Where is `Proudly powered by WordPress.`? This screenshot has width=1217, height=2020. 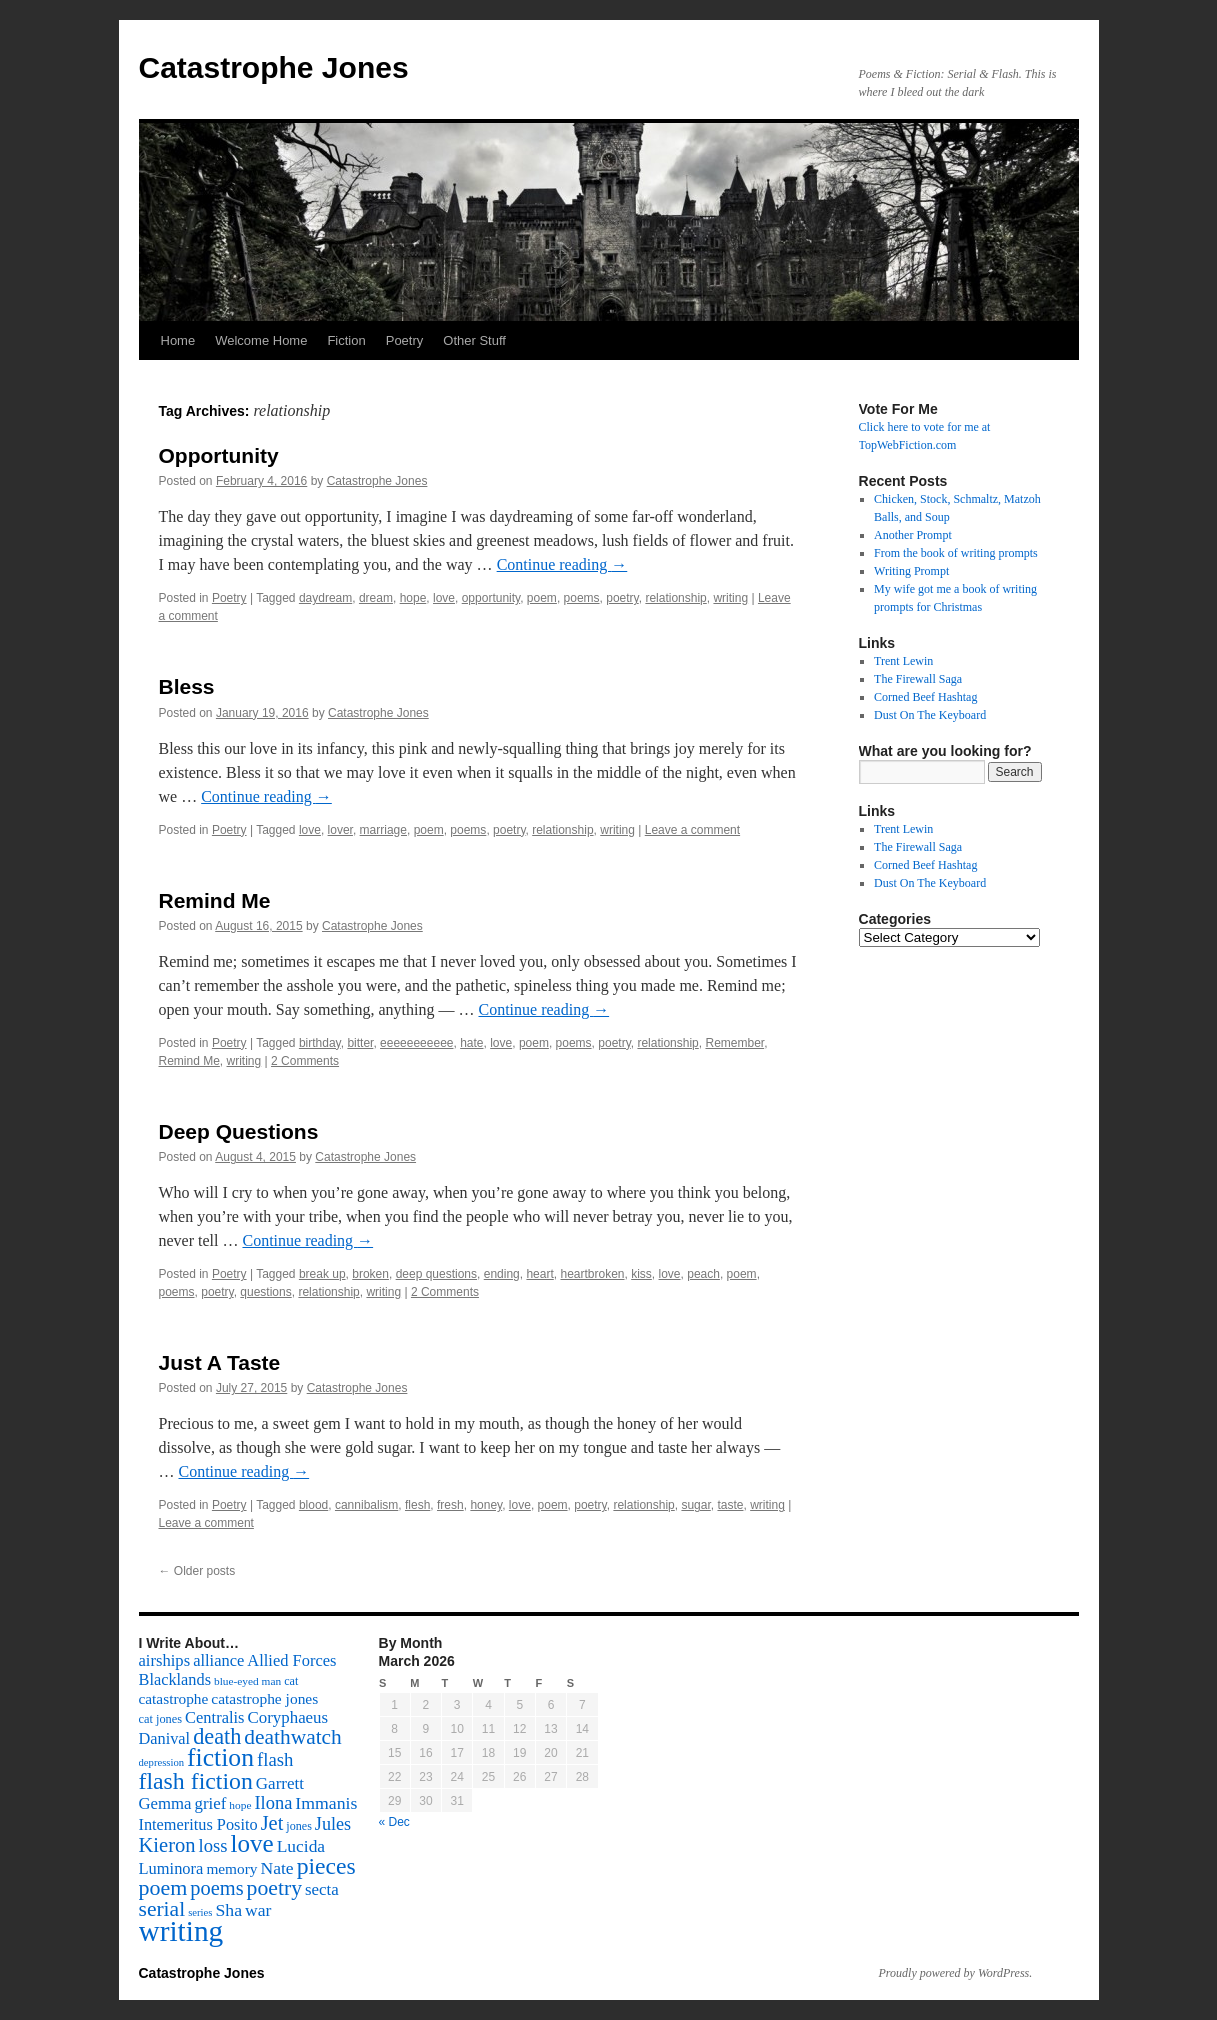
Proudly powered by WordPress. is located at coordinates (956, 1973).